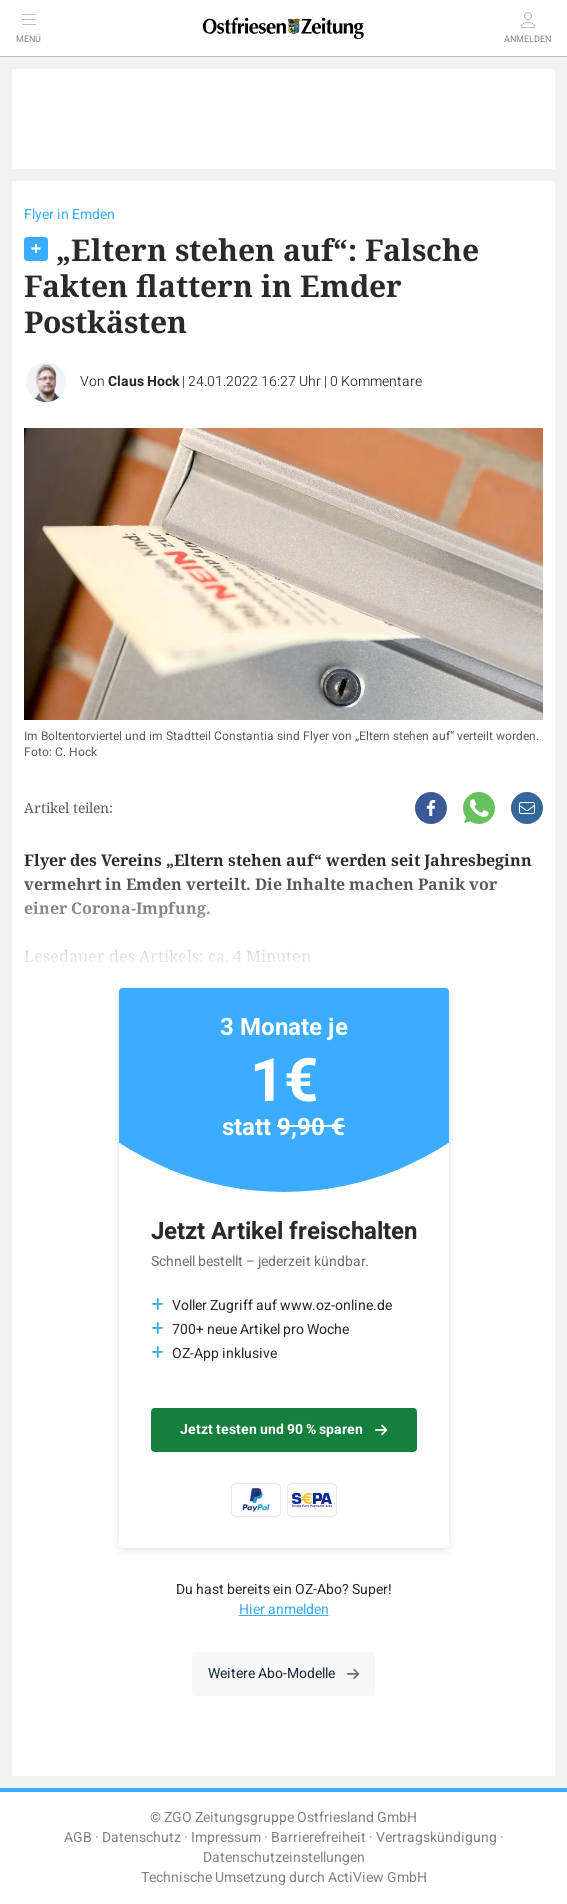  What do you see at coordinates (283, 1673) in the screenshot?
I see `Weitere Abo-Modelle` at bounding box center [283, 1673].